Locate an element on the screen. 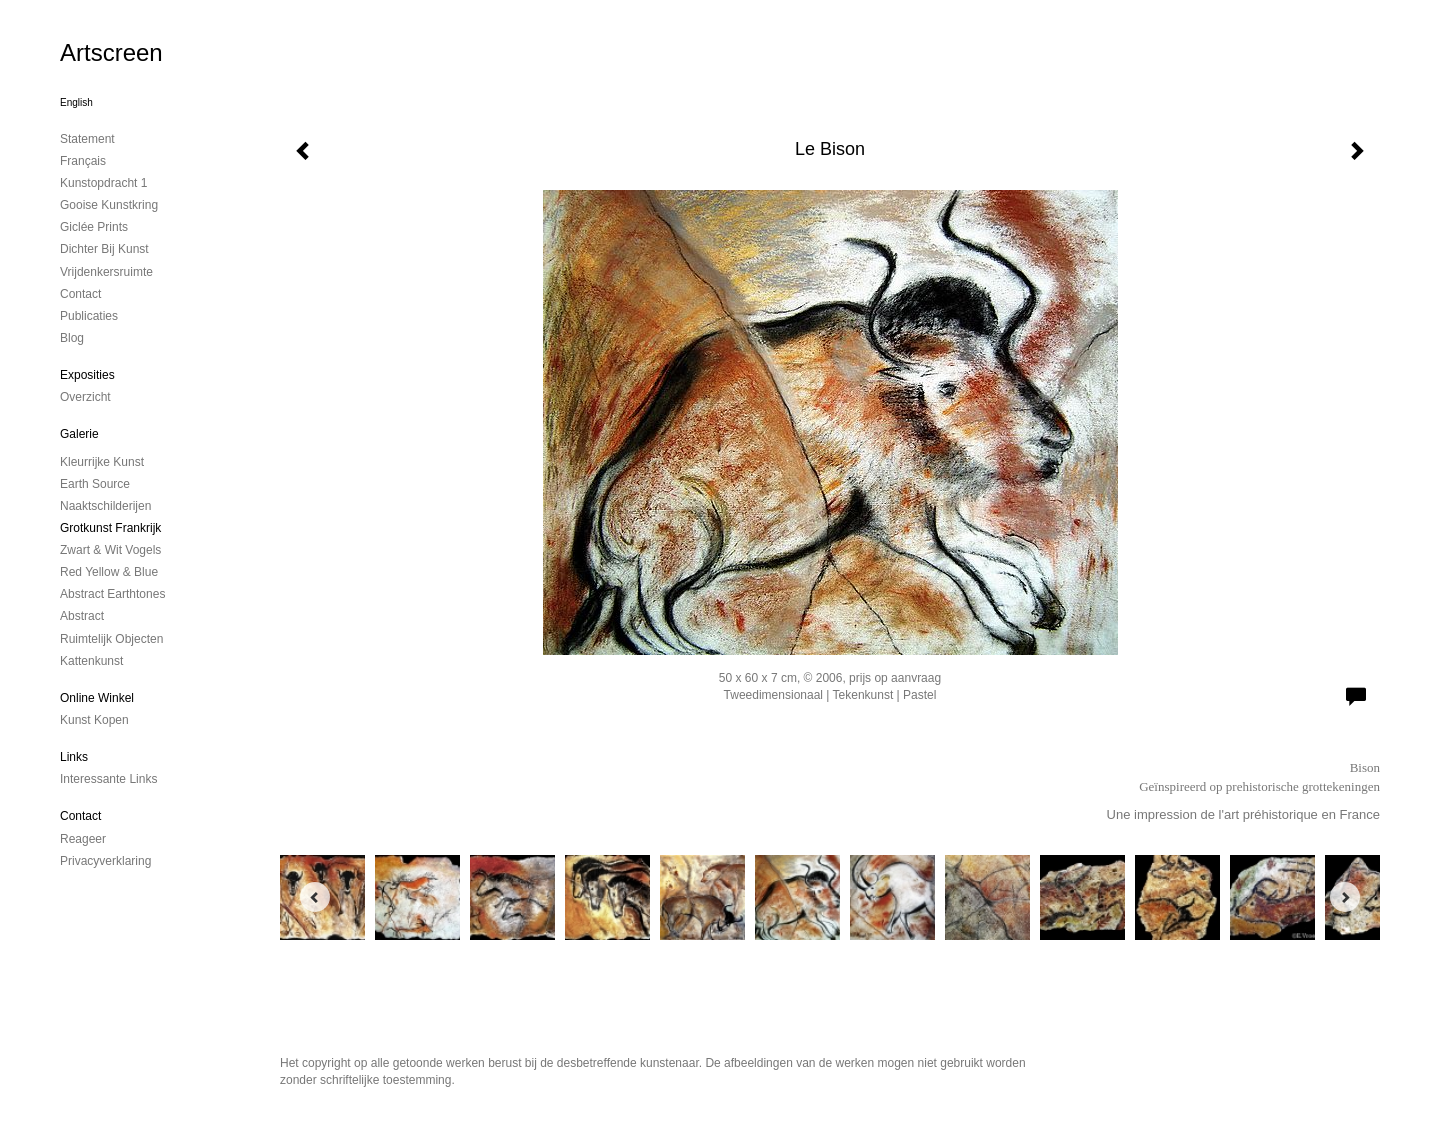 This screenshot has height=1129, width=1440. privacyverklaring is located at coordinates (105, 861).